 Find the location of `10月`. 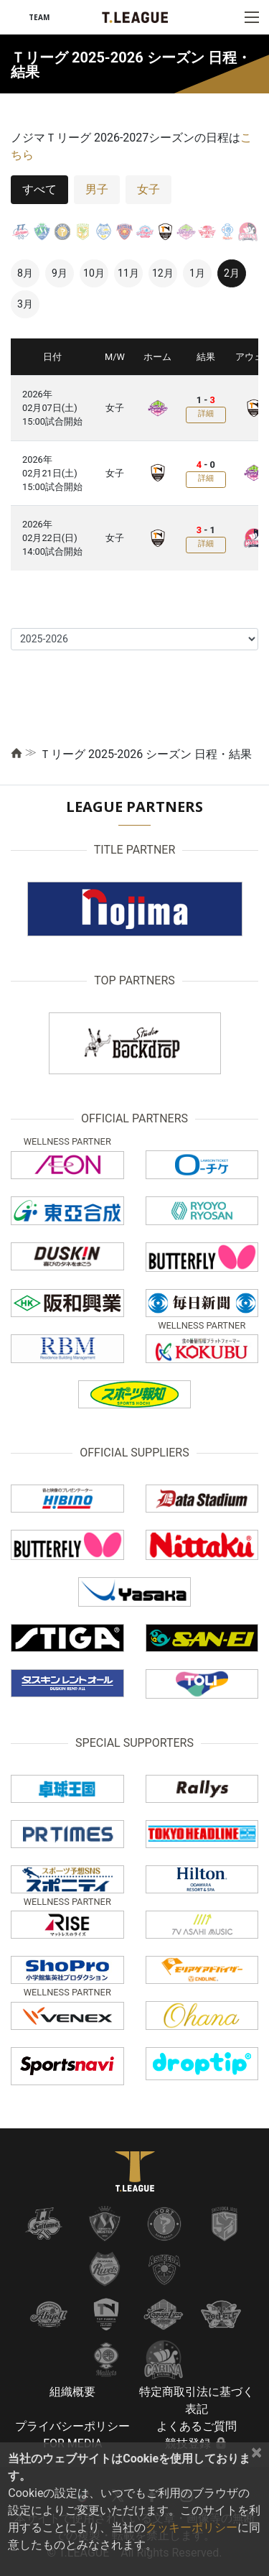

10月 is located at coordinates (94, 273).